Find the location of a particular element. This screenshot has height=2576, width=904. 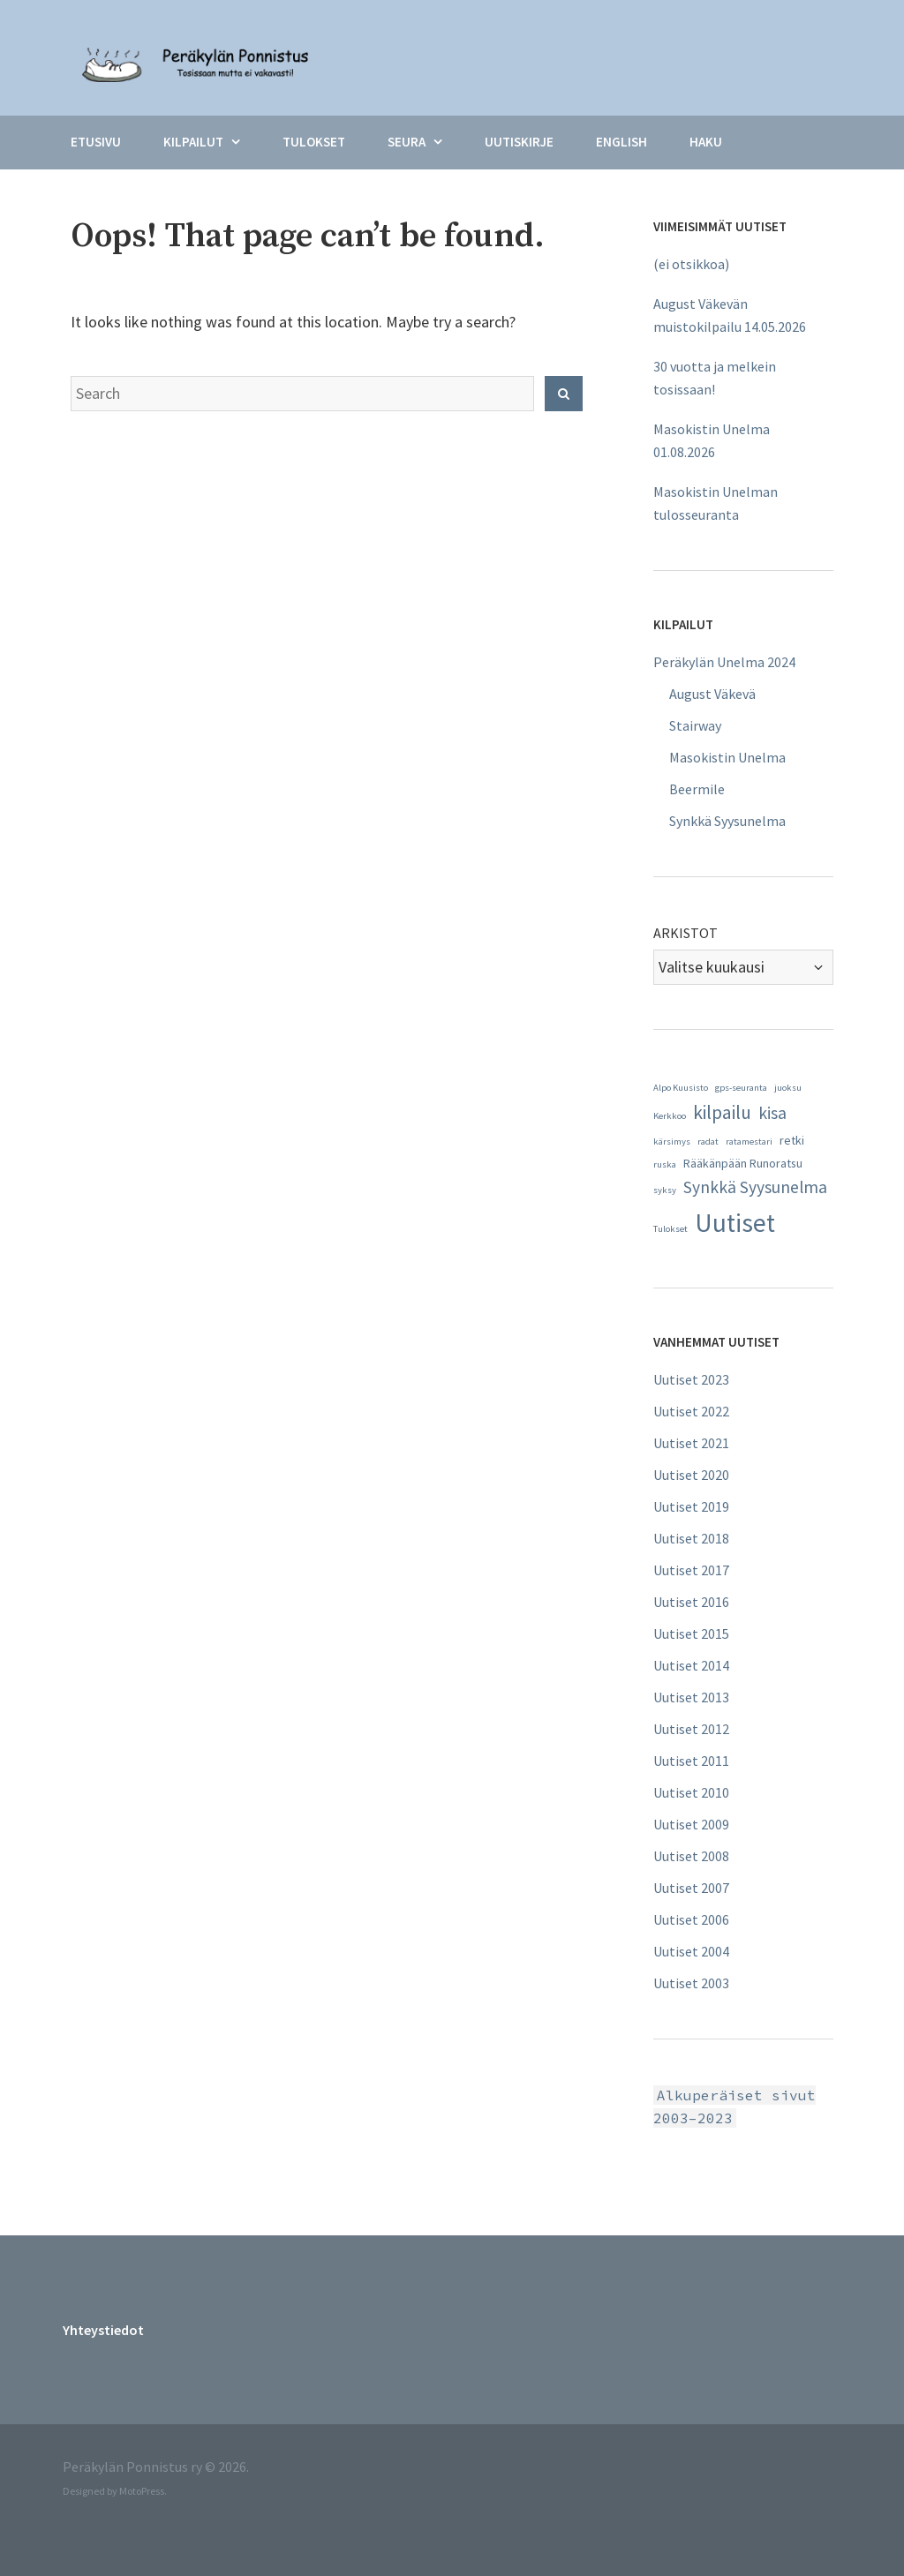

Uutiset 2021 is located at coordinates (691, 1443).